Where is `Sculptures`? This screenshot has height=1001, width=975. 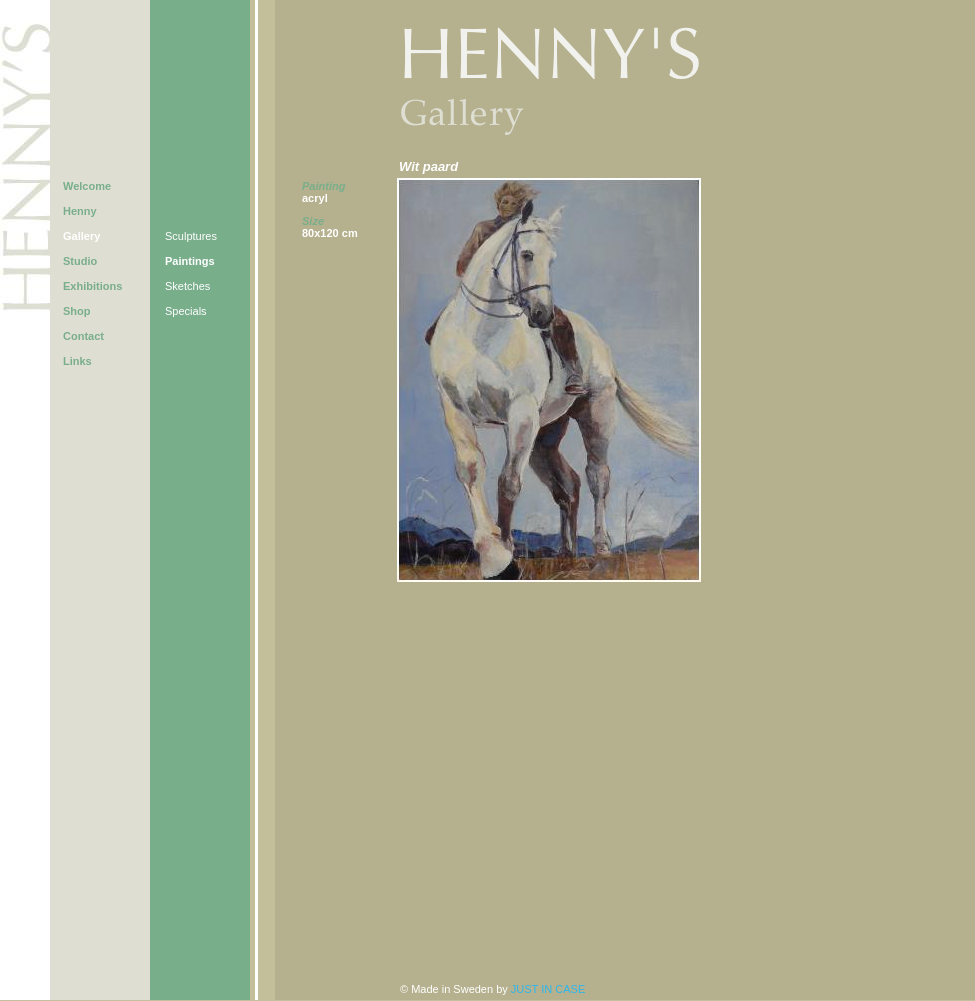 Sculptures is located at coordinates (191, 236).